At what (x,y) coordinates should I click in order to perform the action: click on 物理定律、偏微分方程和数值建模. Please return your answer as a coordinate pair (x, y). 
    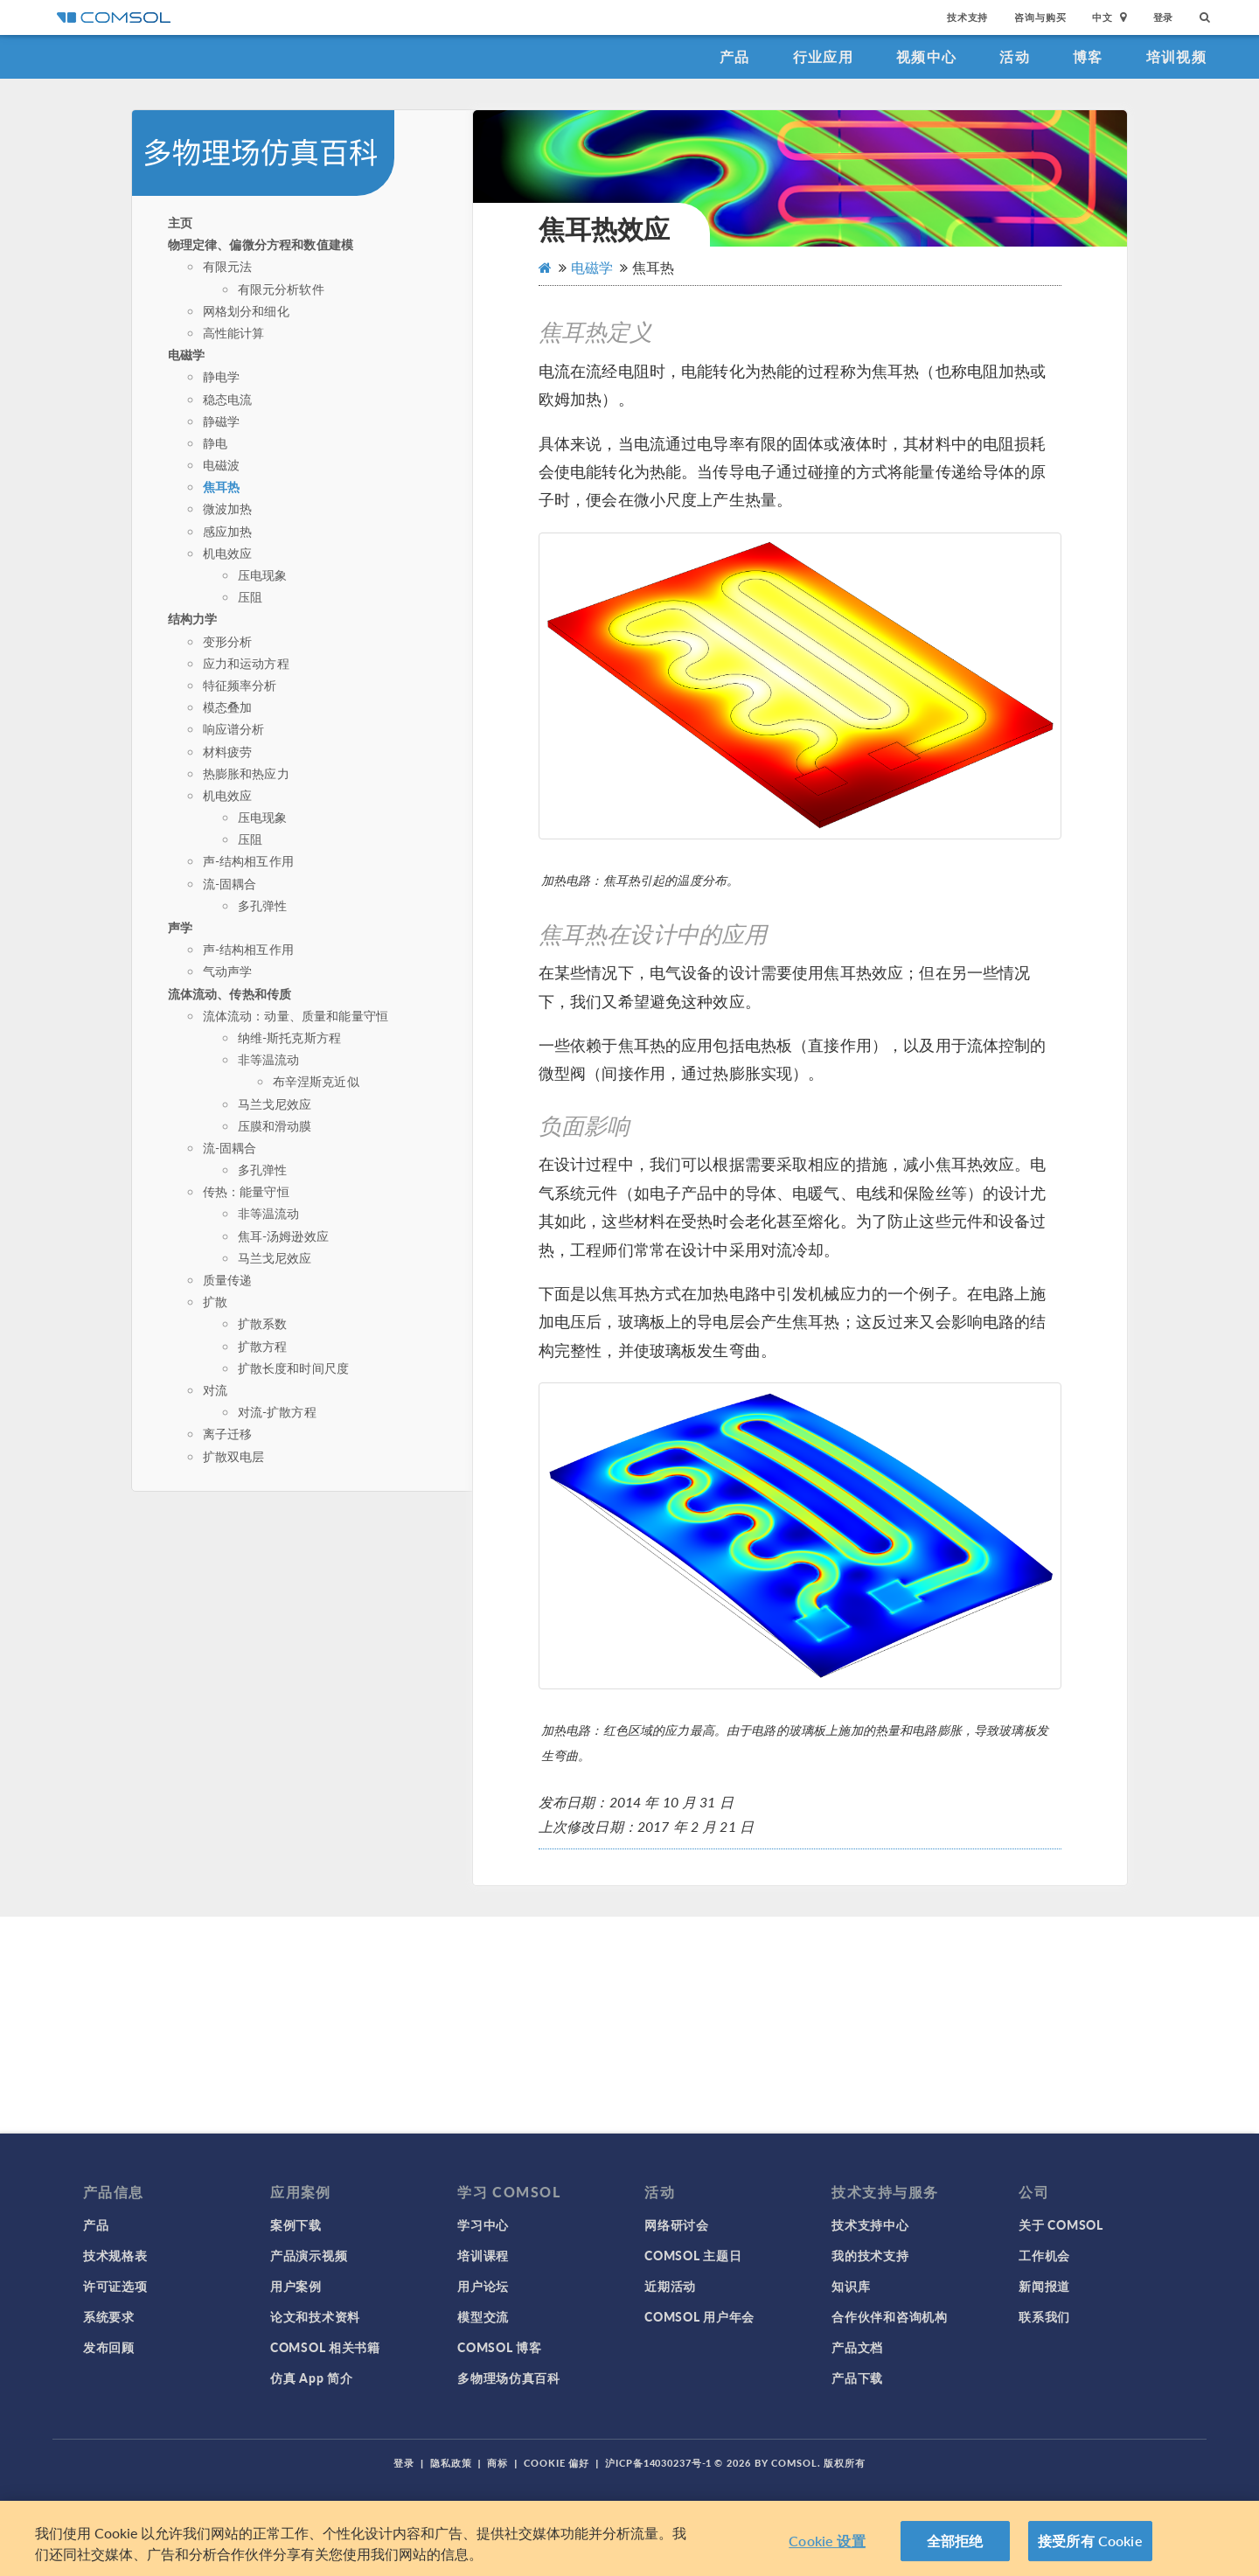
    Looking at the image, I should click on (260, 244).